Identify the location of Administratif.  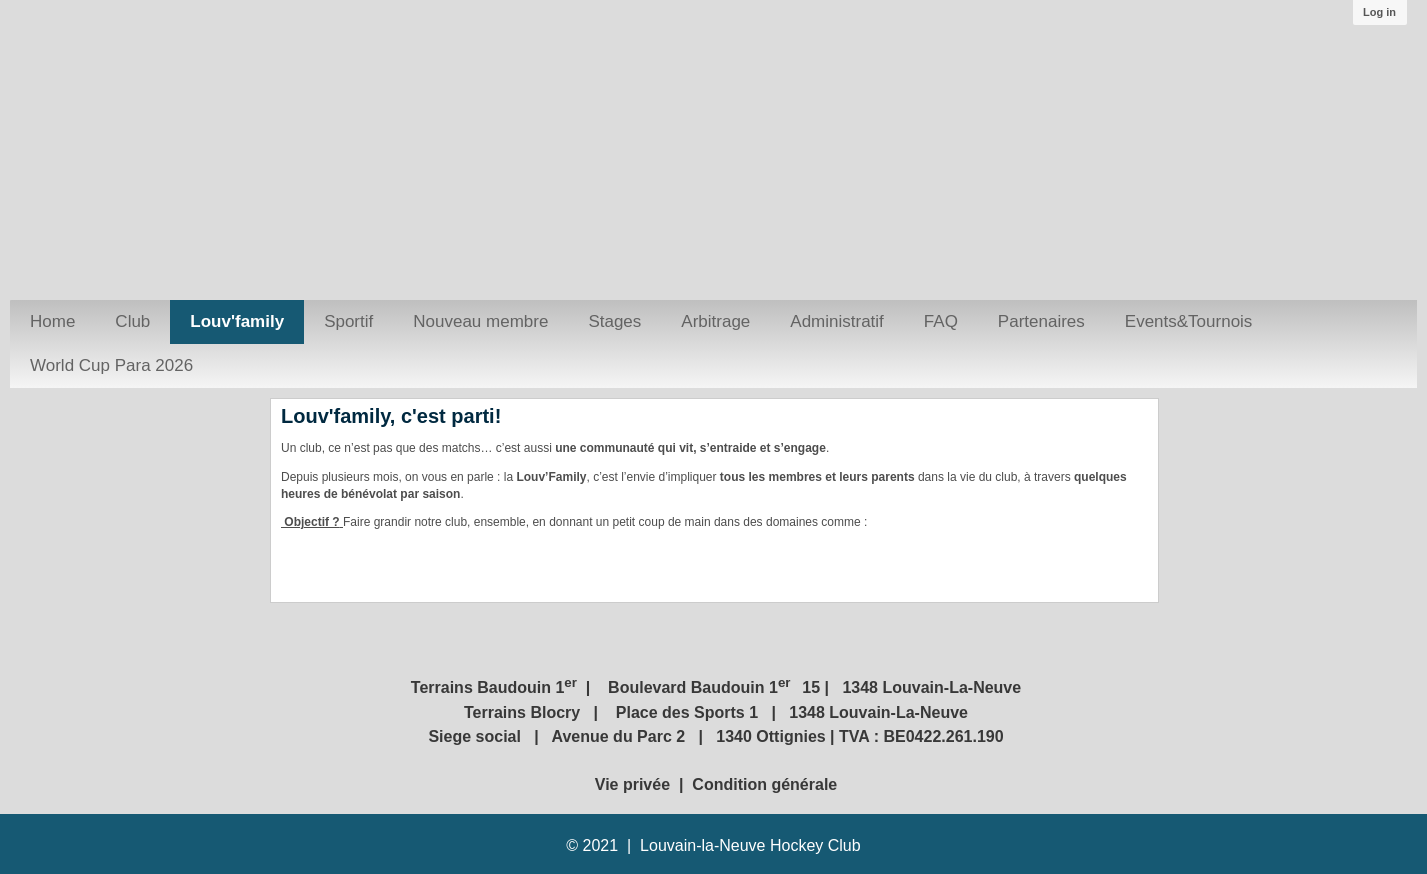
(837, 321).